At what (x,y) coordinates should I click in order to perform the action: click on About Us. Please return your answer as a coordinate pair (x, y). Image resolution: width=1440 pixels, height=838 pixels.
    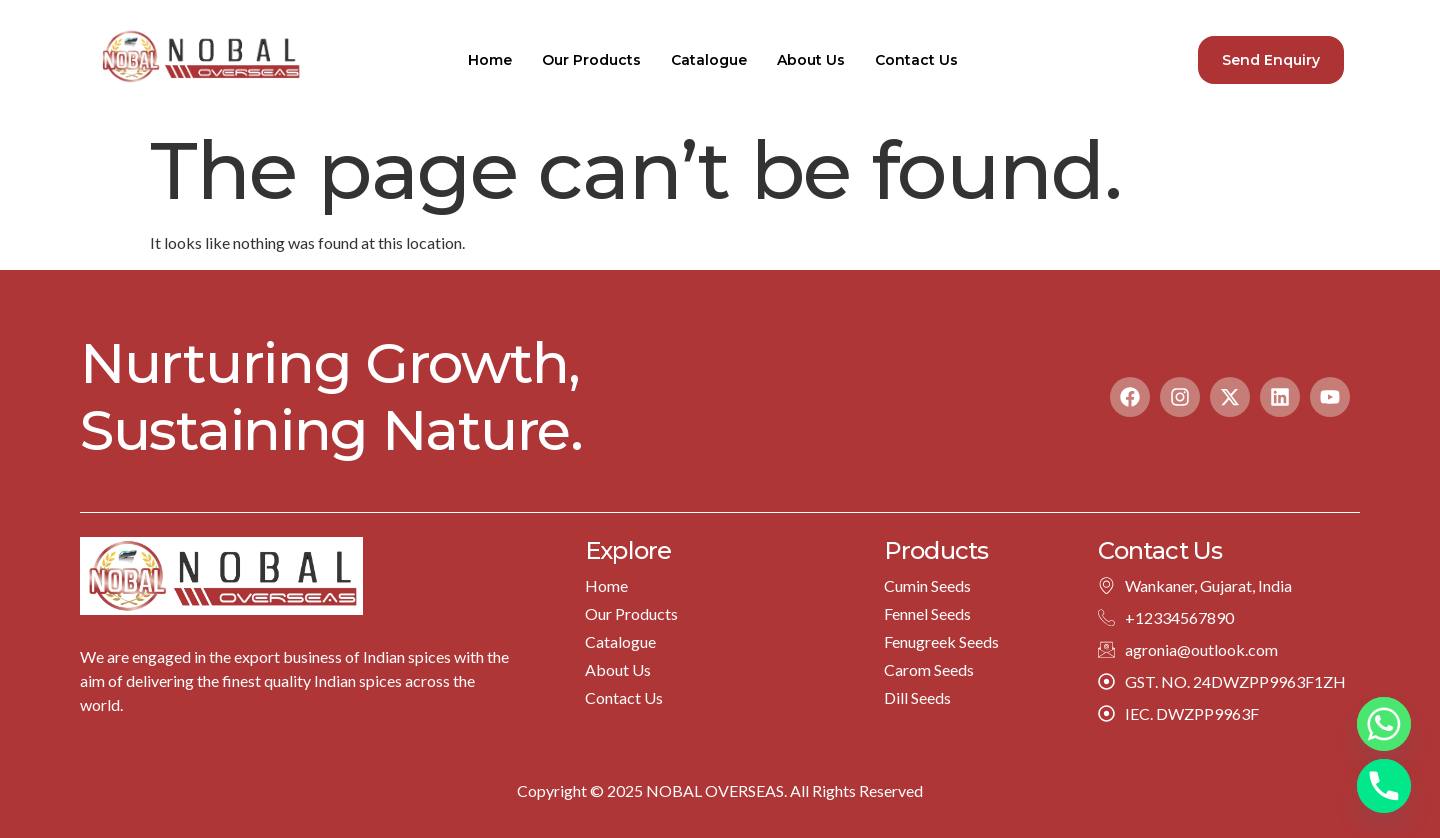
    Looking at the image, I should click on (811, 60).